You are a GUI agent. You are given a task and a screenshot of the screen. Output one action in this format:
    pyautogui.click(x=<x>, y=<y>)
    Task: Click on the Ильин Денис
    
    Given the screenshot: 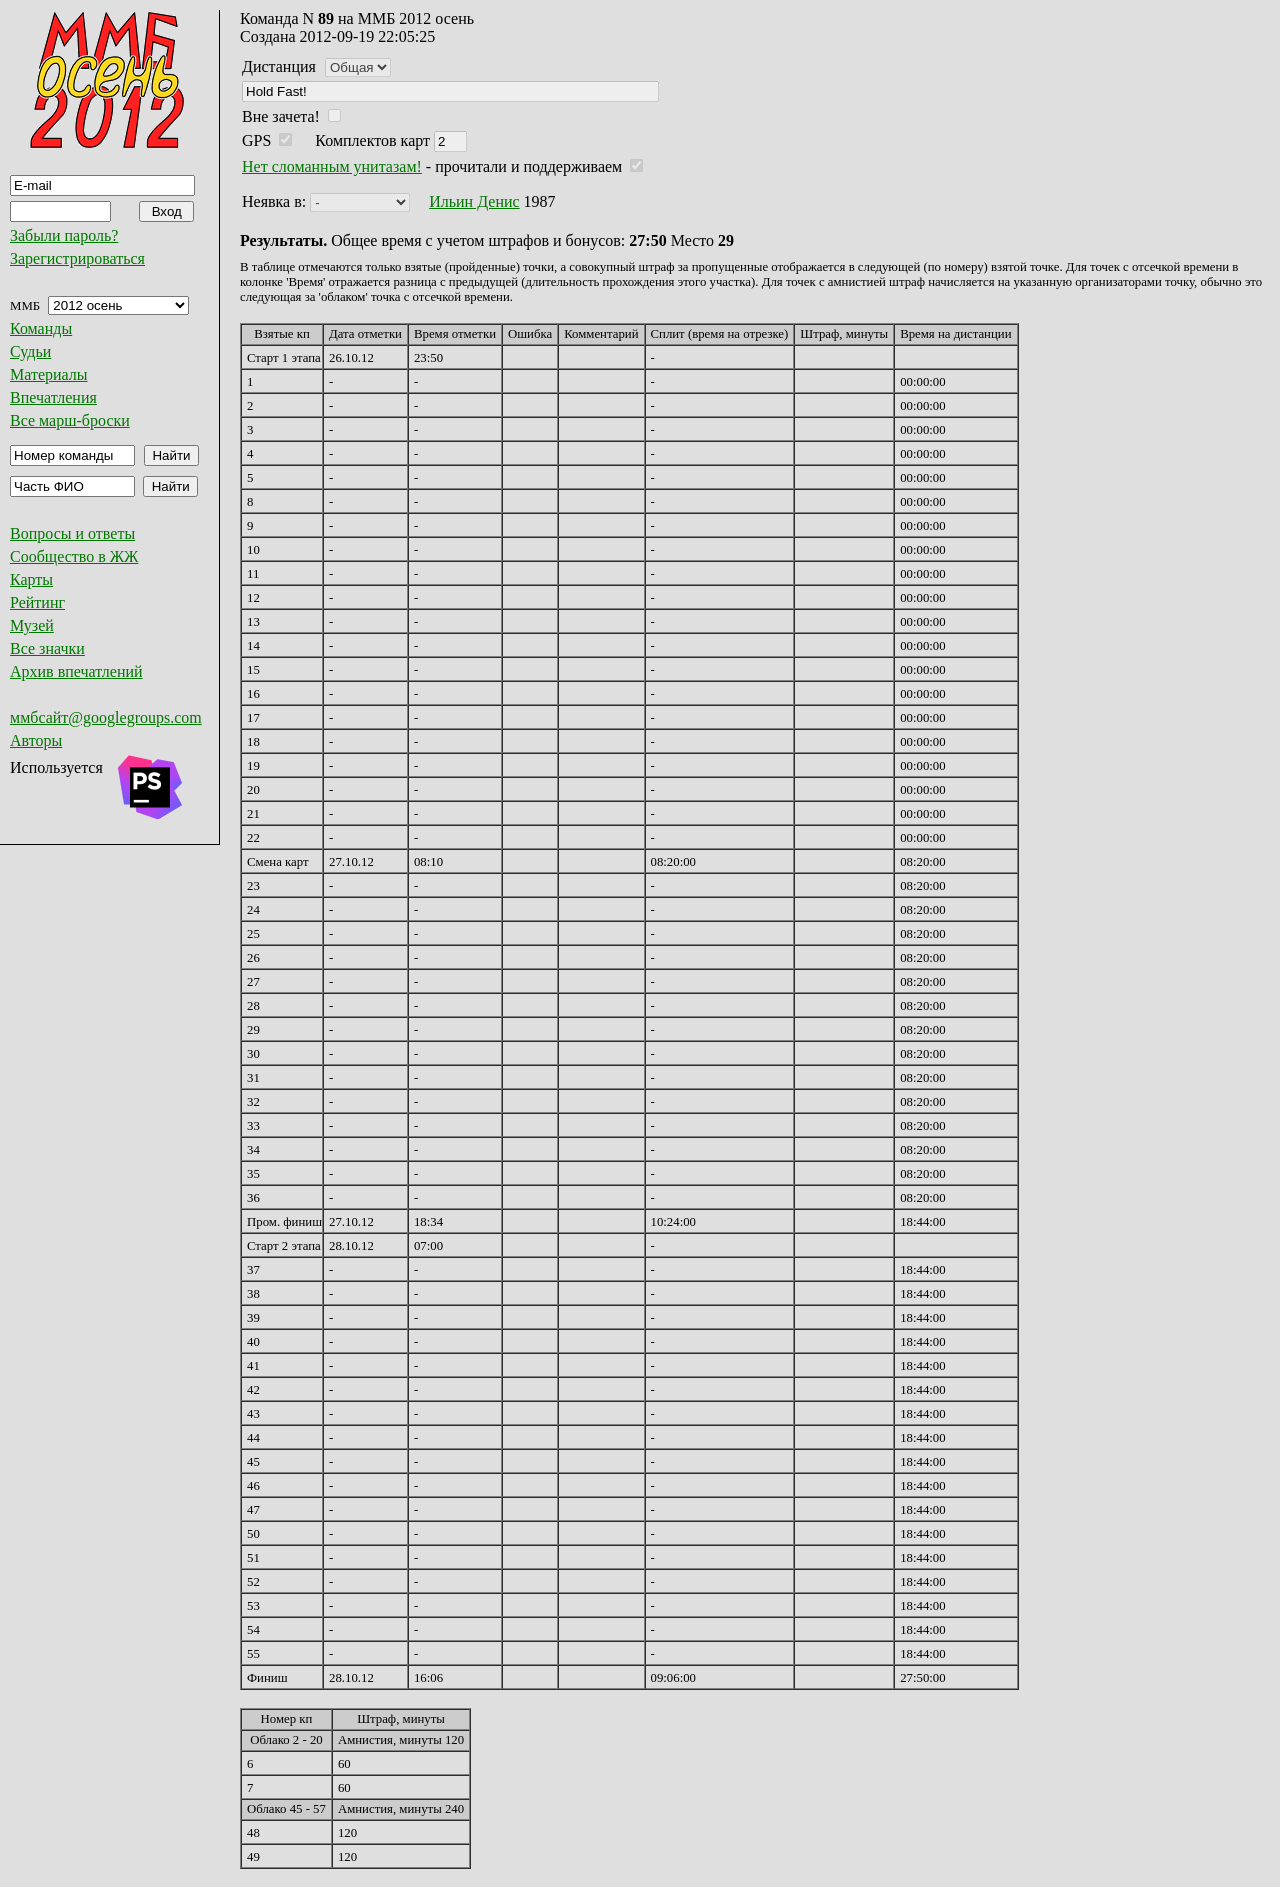 What is the action you would take?
    pyautogui.click(x=474, y=201)
    